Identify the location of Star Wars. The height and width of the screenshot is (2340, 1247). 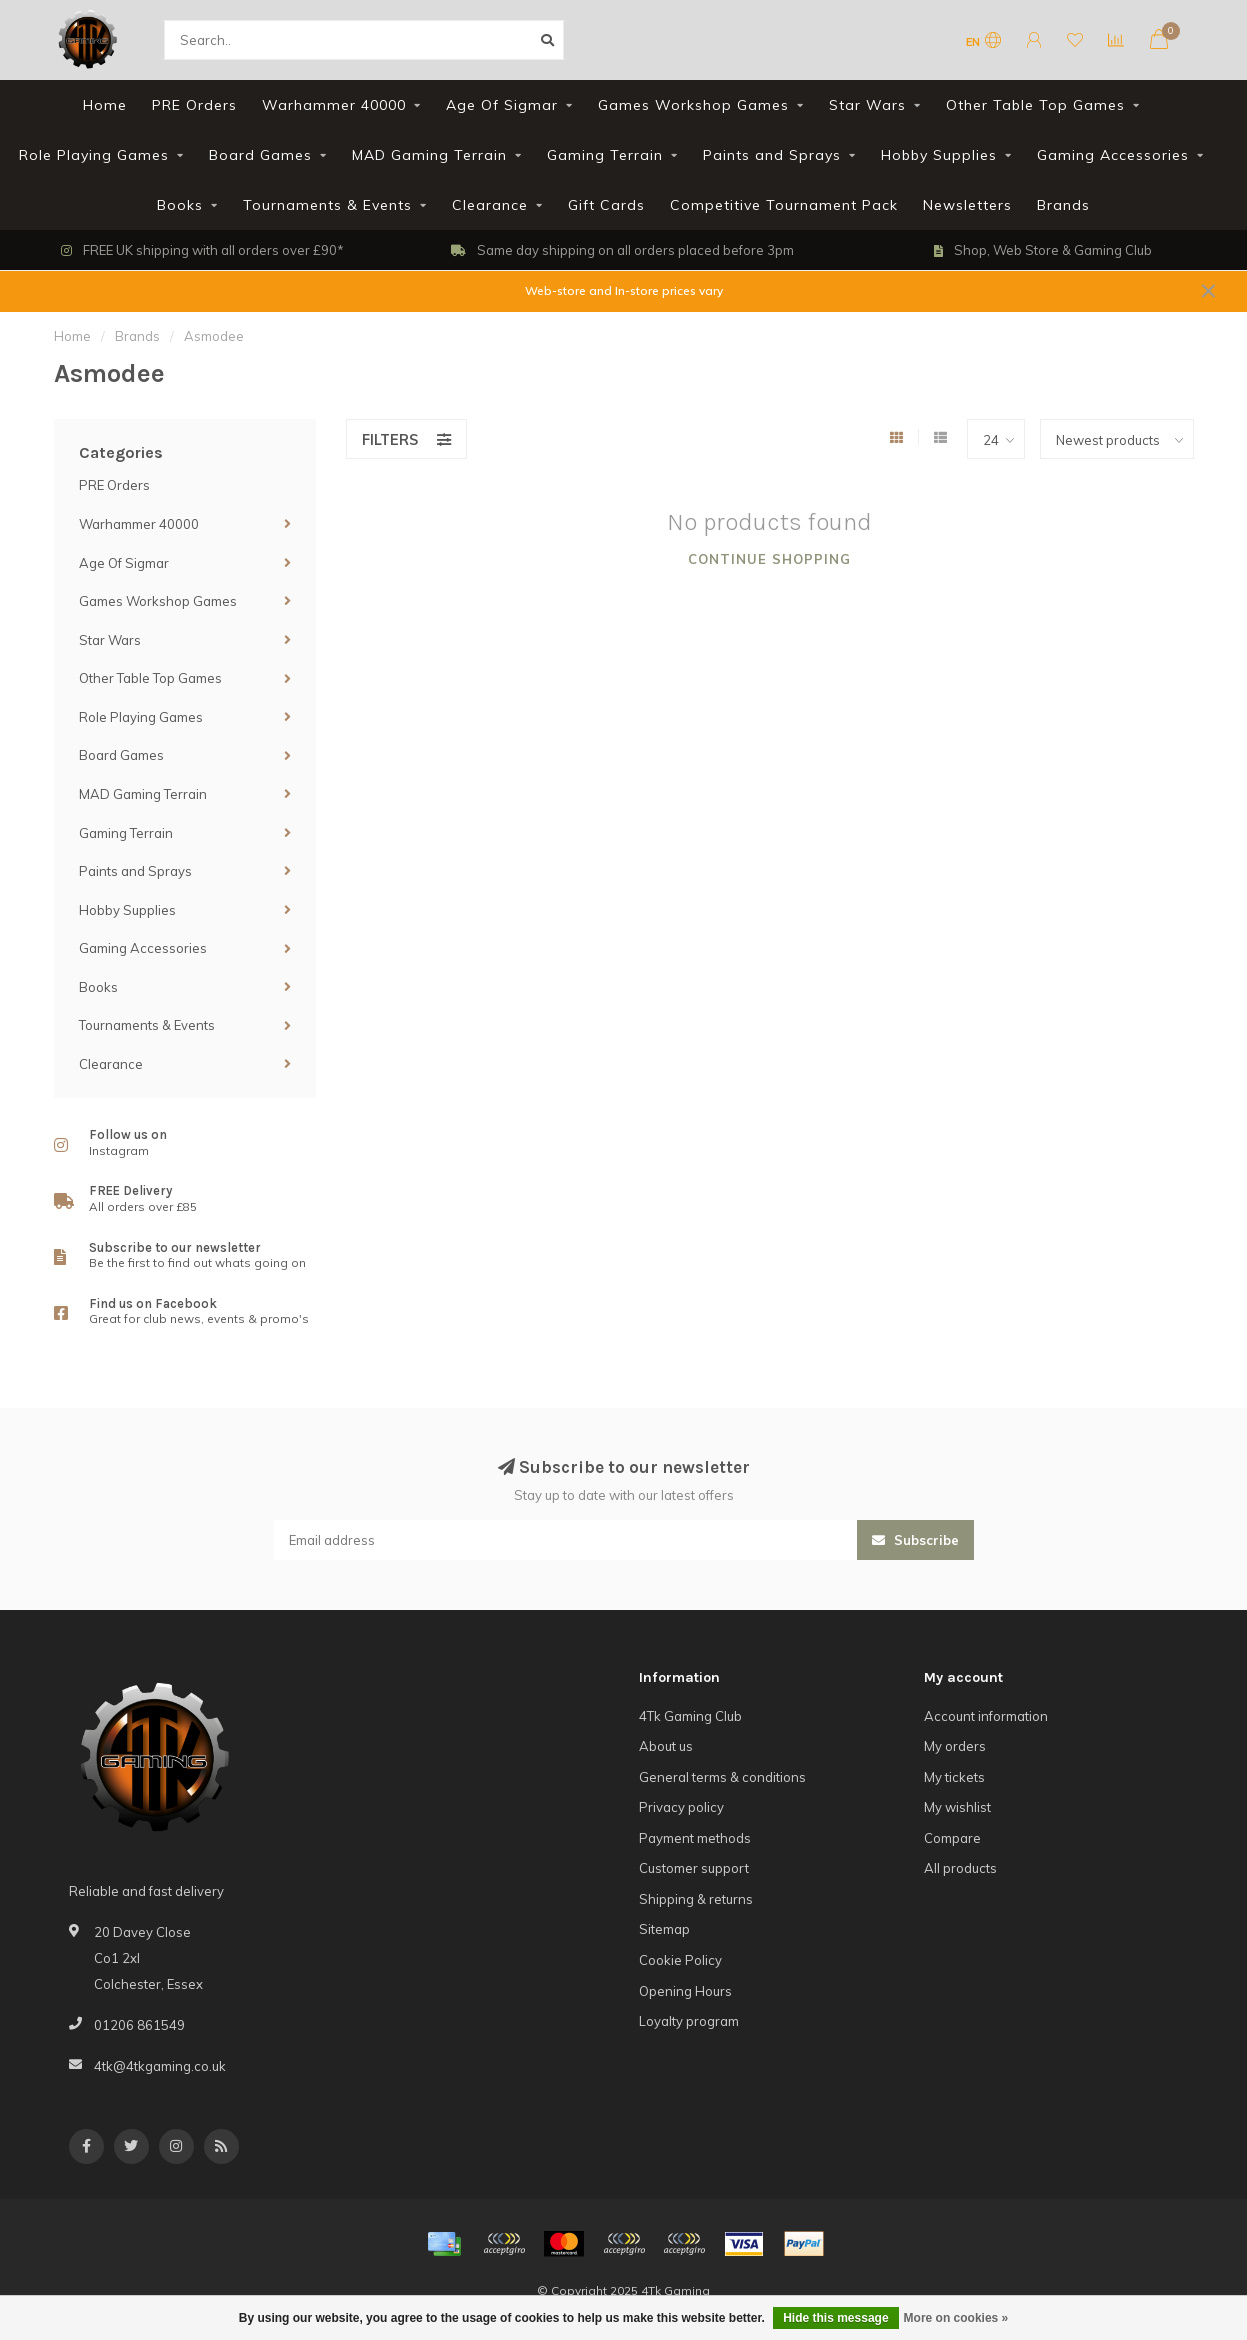
(867, 105).